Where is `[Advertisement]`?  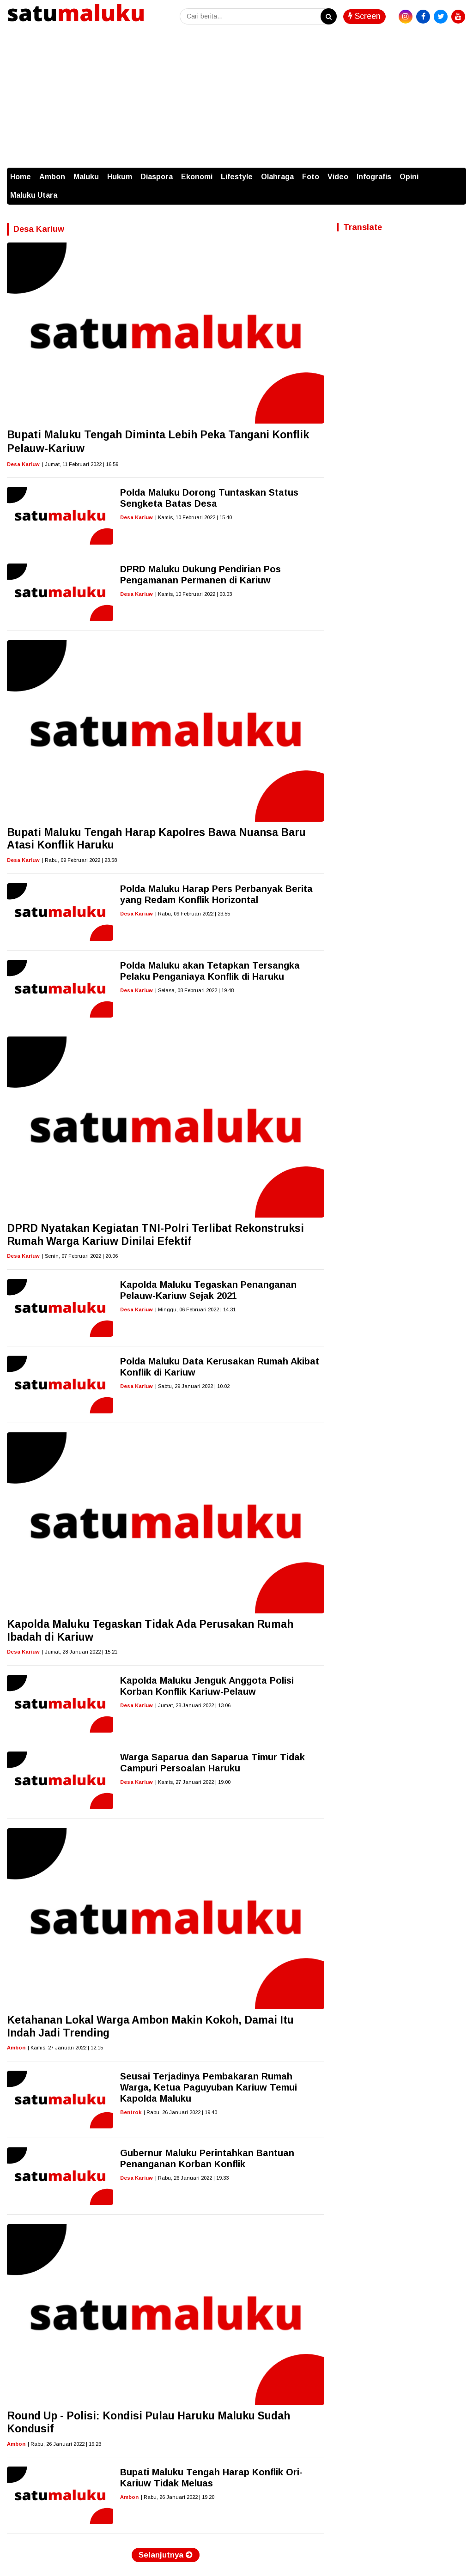 [Advertisement] is located at coordinates (236, 98).